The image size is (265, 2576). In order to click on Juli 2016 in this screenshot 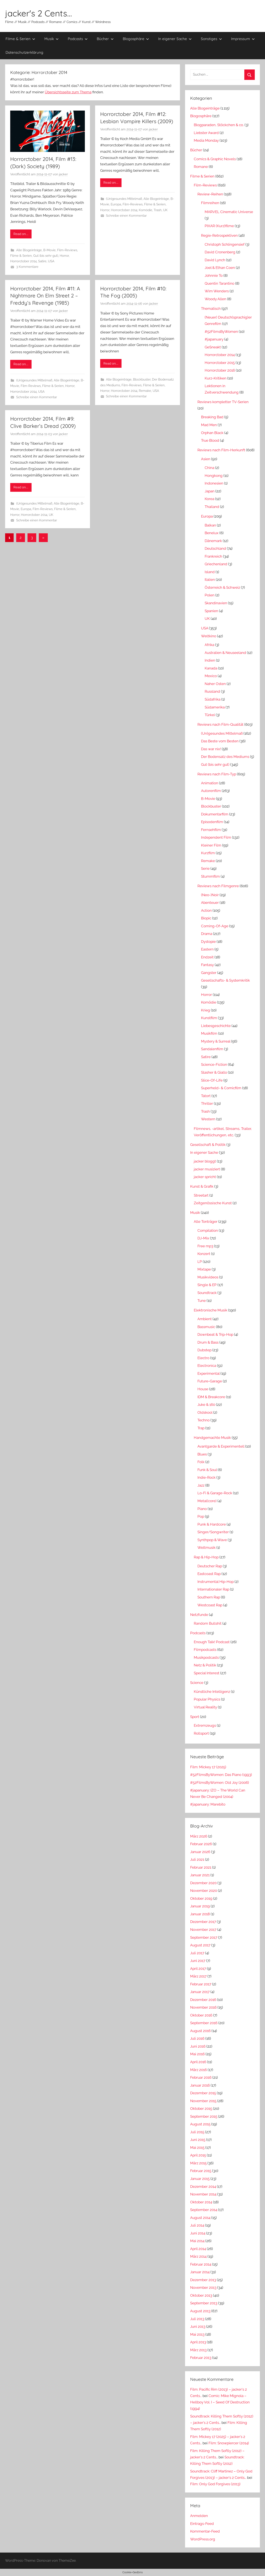, I will do `click(197, 2038)`.